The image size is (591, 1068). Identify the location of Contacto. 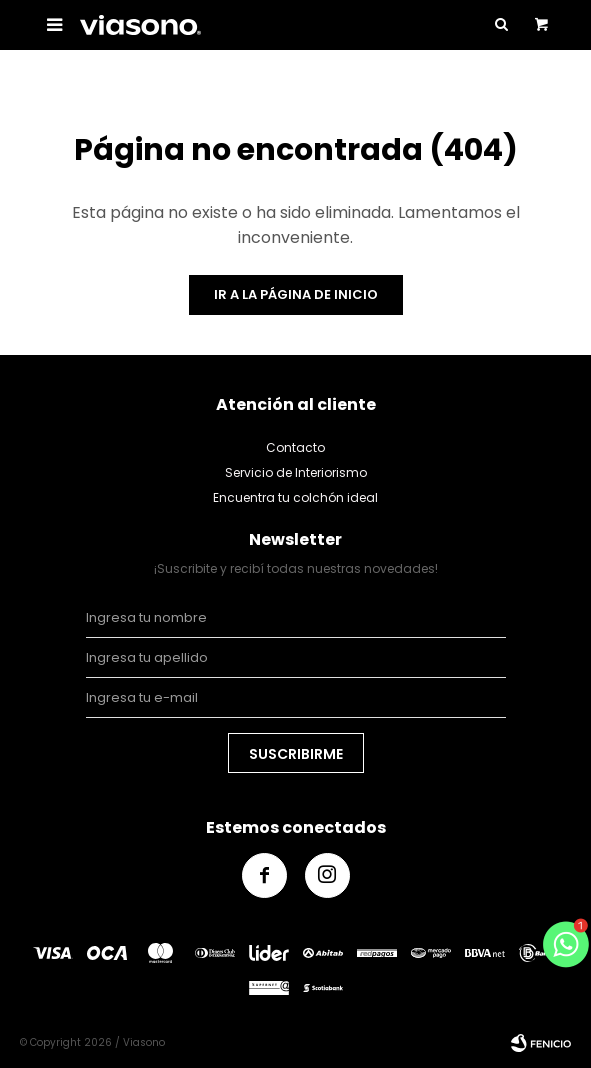
(295, 447).